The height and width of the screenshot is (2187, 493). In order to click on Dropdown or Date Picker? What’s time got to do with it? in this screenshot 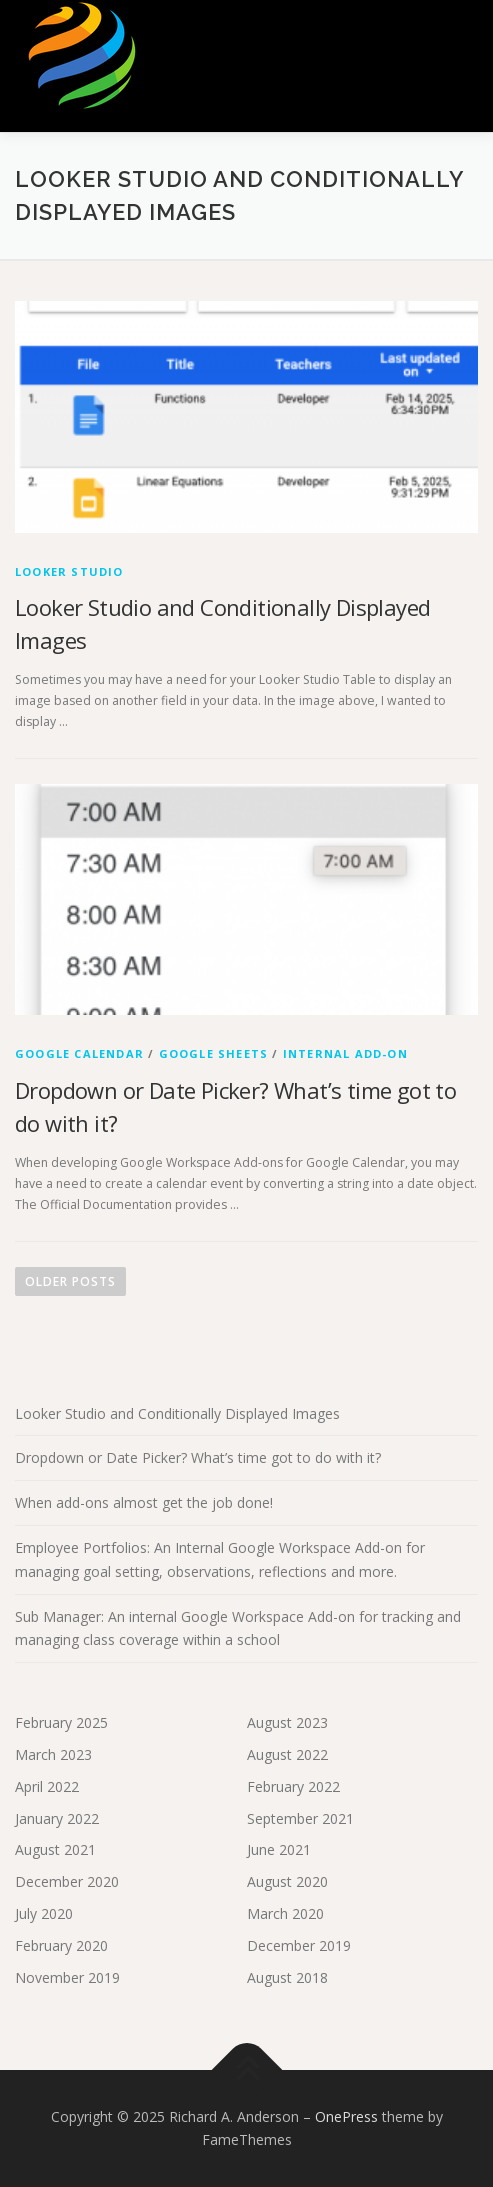, I will do `click(198, 1457)`.